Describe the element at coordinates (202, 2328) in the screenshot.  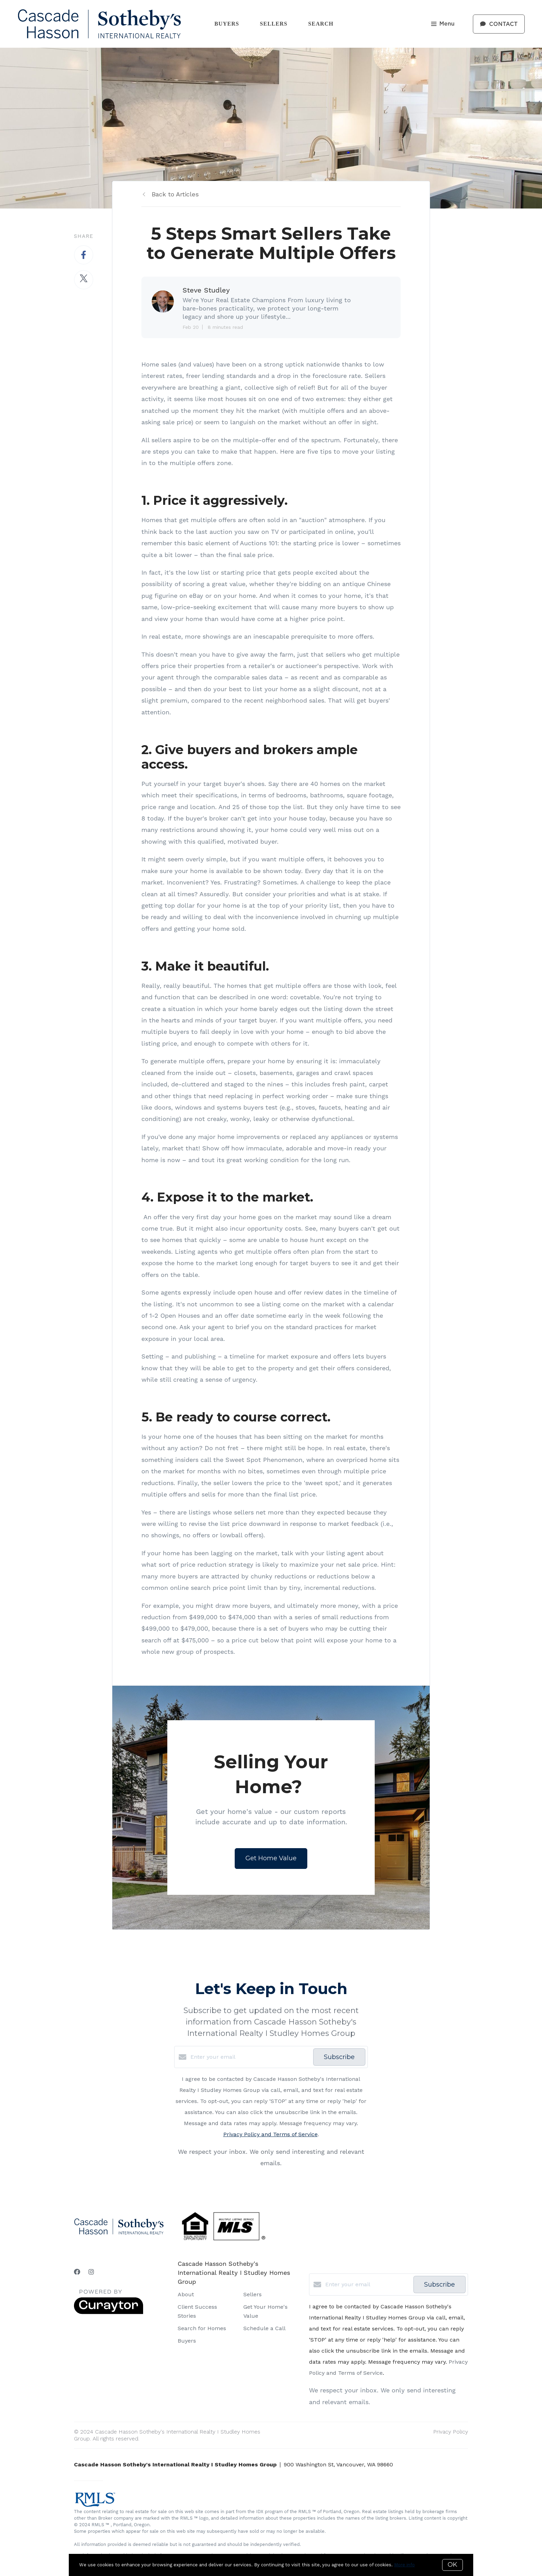
I see `Search for Homes` at that location.